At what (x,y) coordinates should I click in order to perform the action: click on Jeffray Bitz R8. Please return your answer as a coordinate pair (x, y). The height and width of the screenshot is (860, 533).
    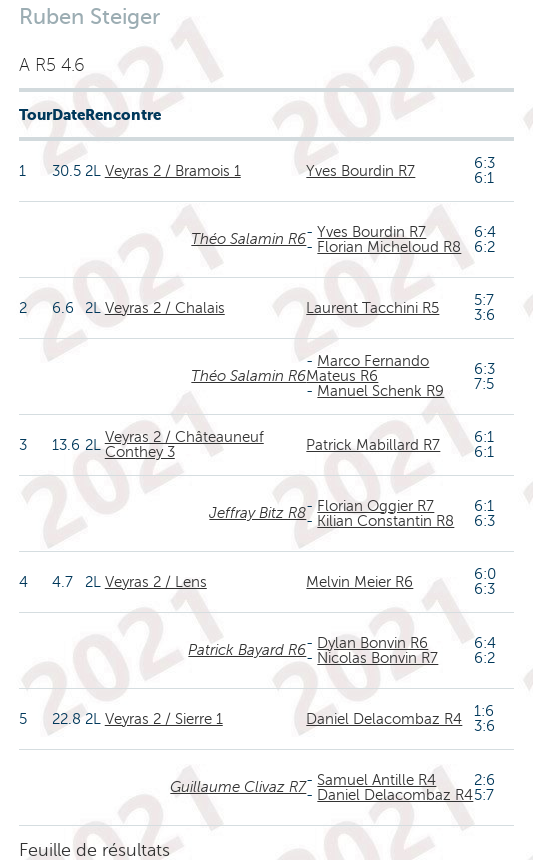
    Looking at the image, I should click on (257, 513).